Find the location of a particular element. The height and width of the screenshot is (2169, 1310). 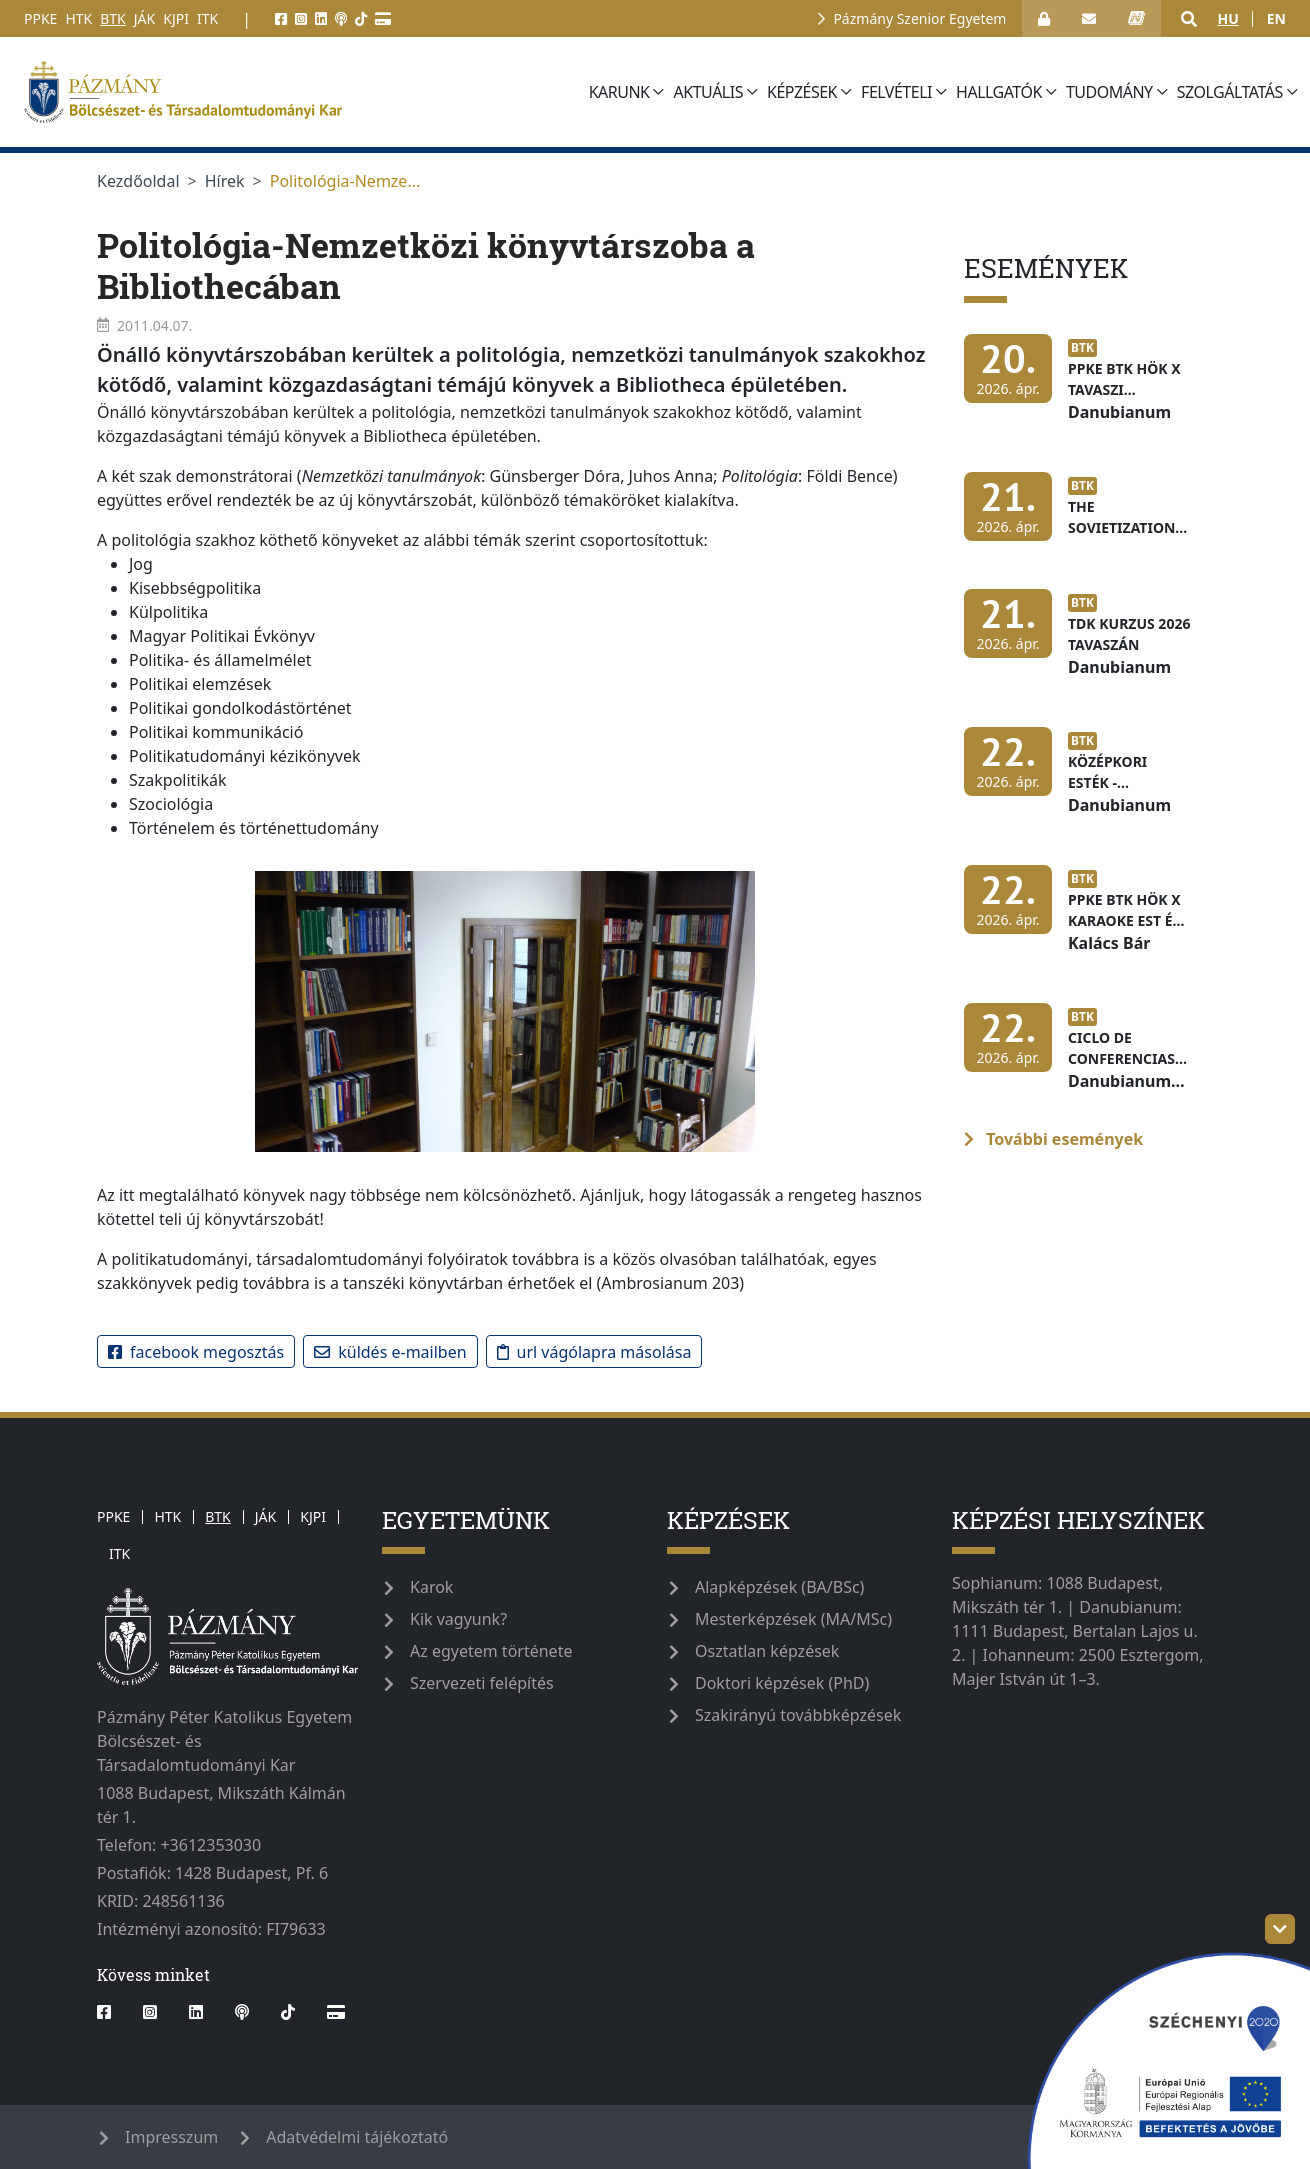

BTK is located at coordinates (113, 18).